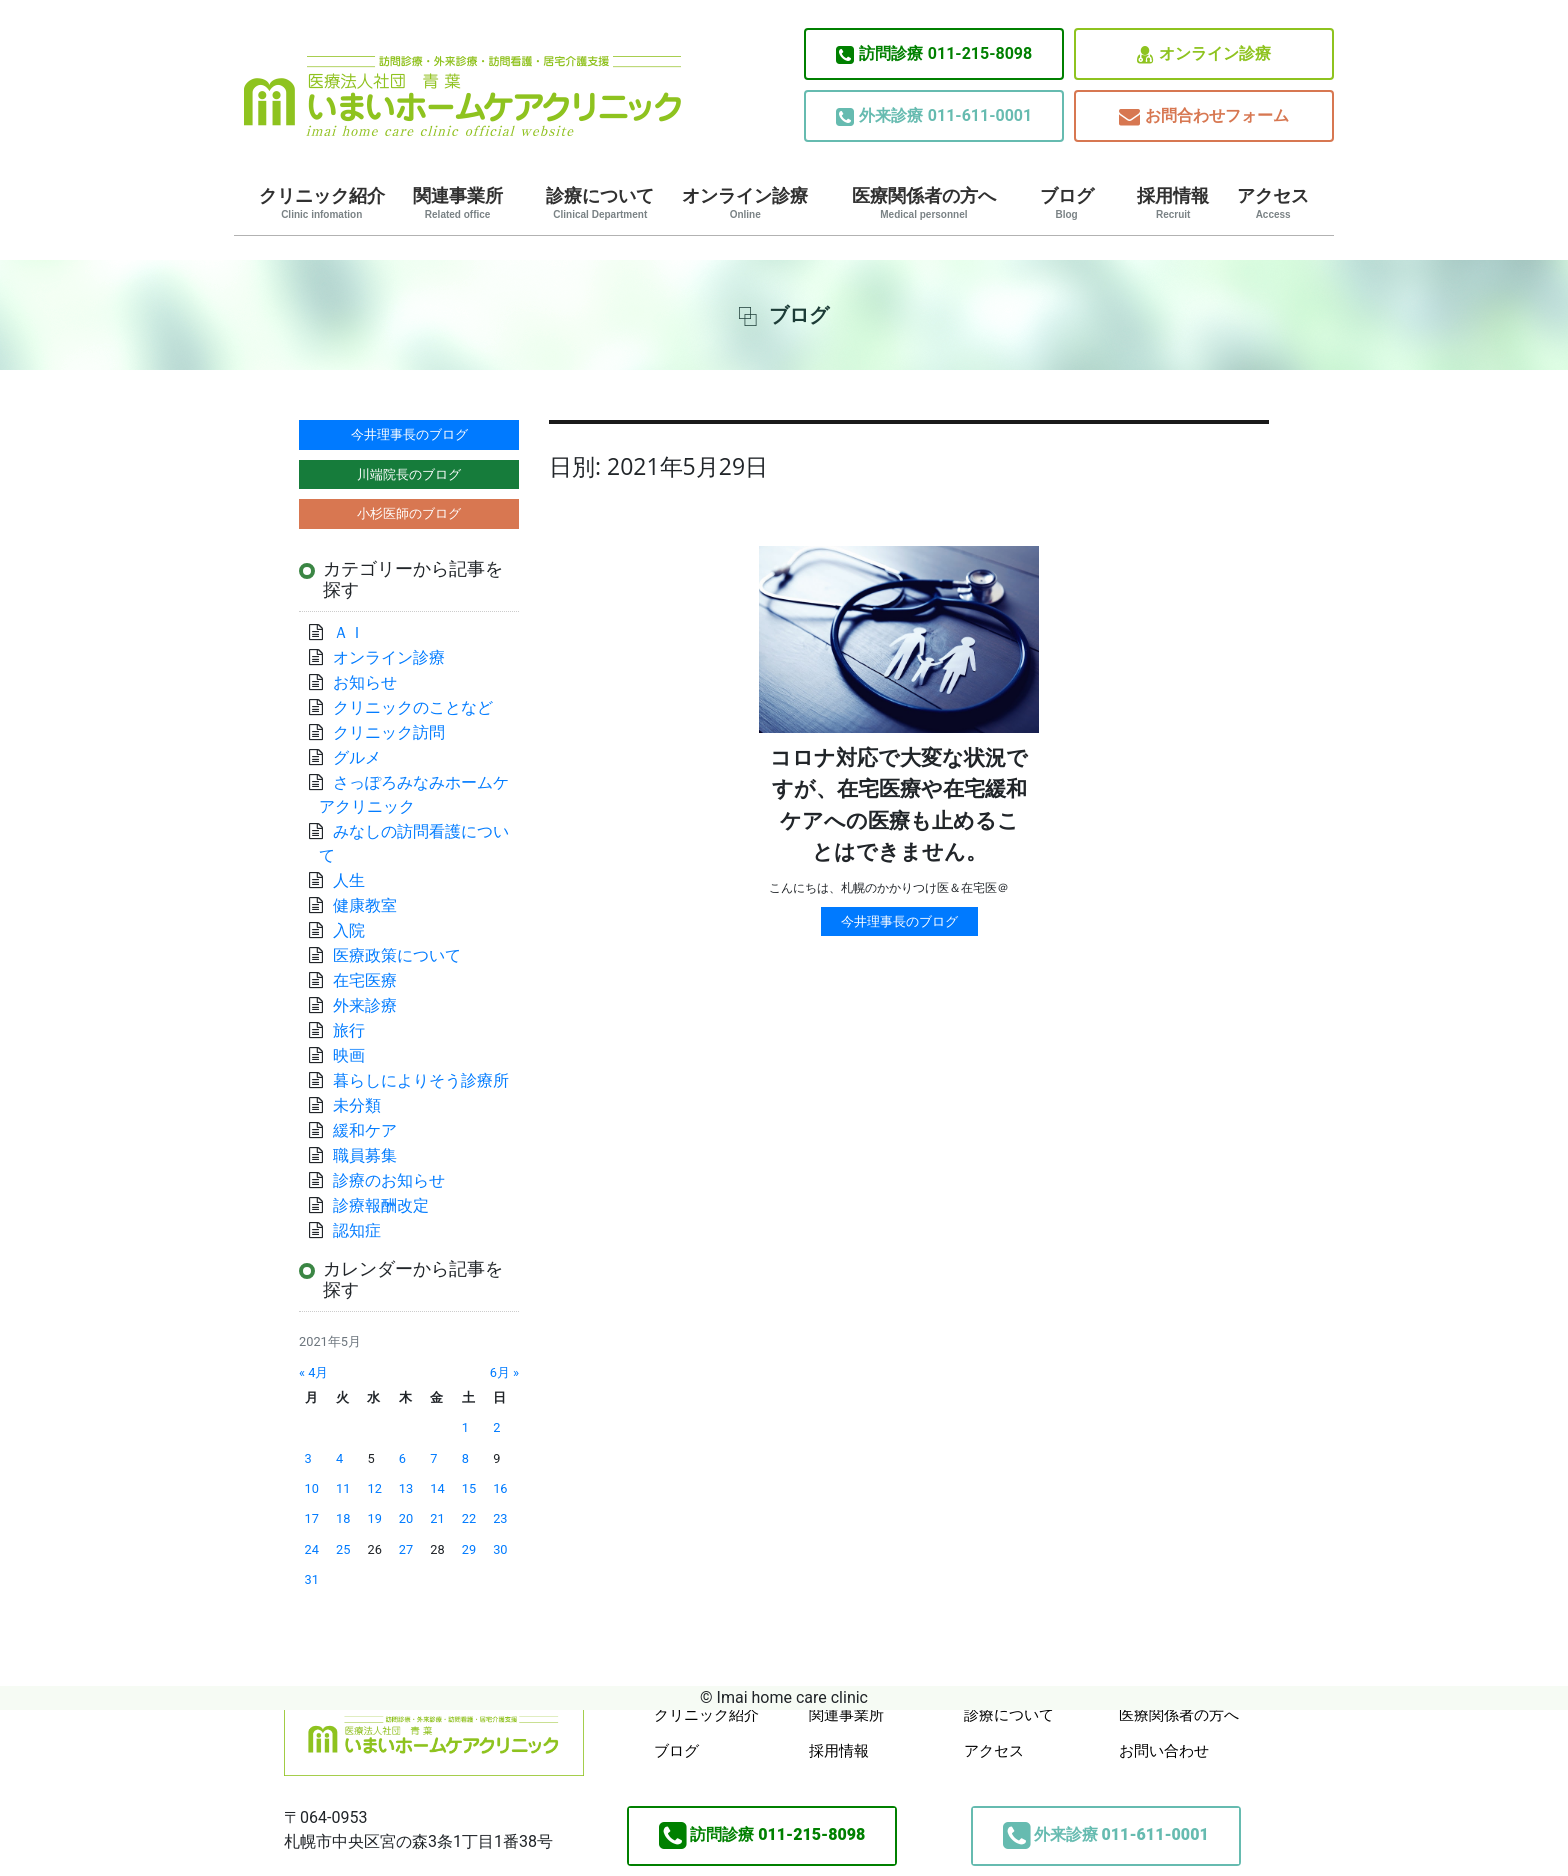 The width and height of the screenshot is (1568, 1876). I want to click on 映画, so click(349, 1055).